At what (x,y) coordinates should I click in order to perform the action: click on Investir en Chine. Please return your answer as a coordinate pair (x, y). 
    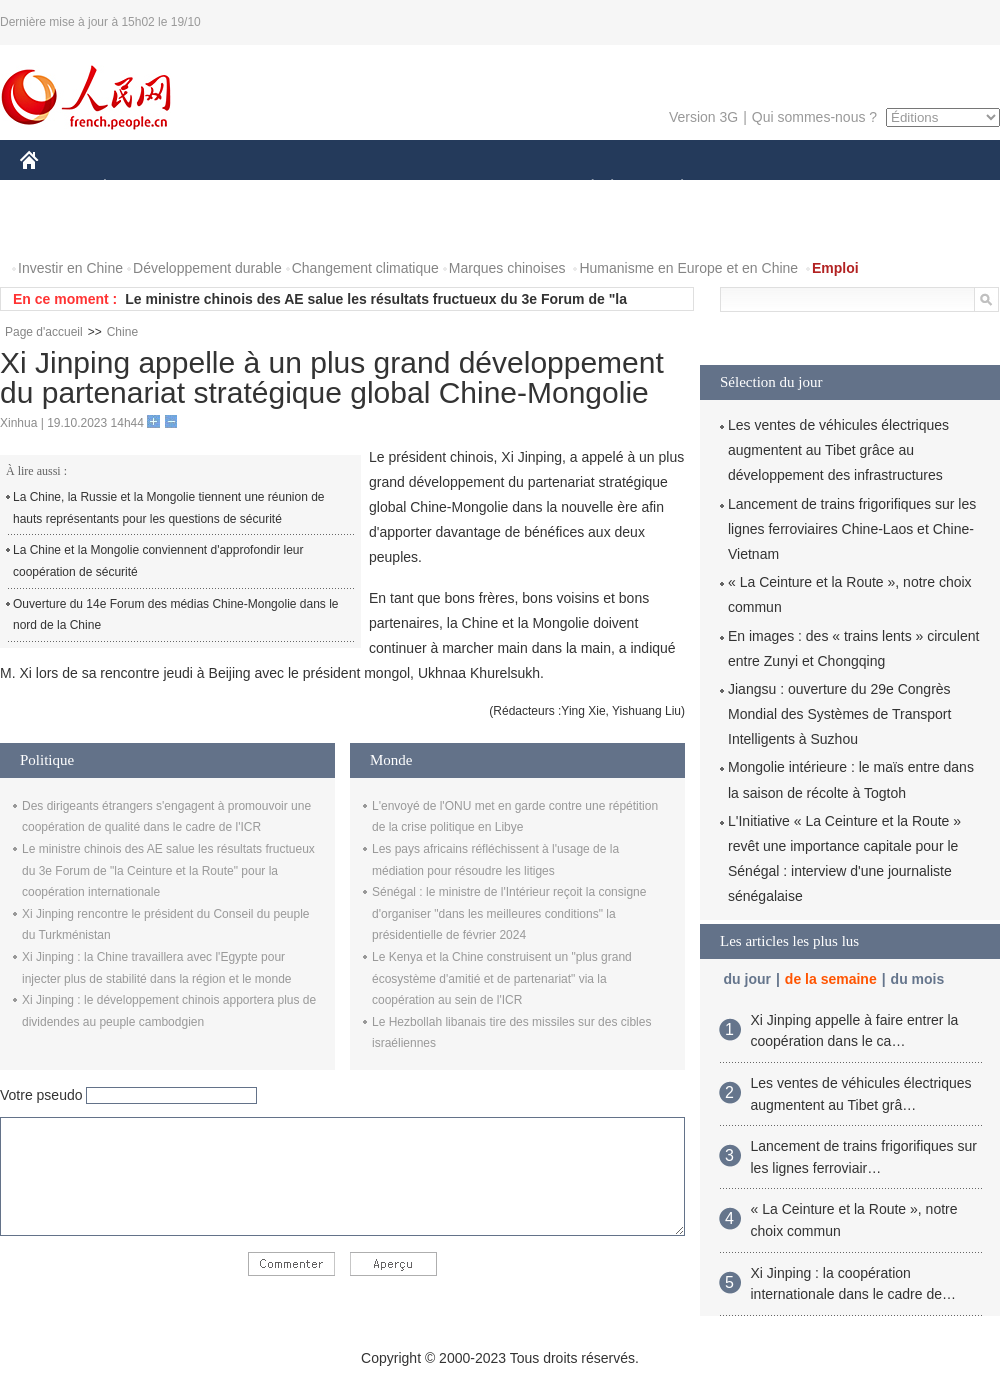
    Looking at the image, I should click on (70, 268).